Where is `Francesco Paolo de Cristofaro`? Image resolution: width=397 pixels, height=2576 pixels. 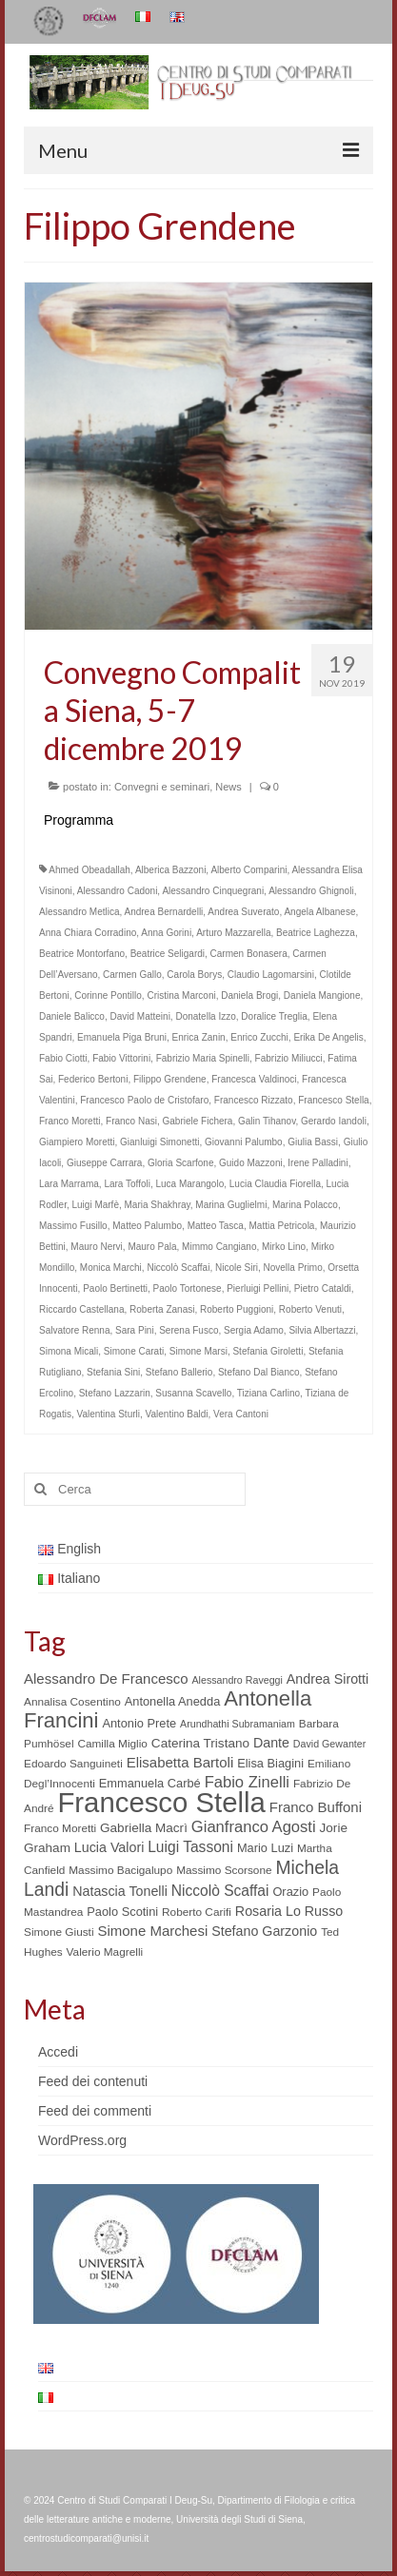
Francesco Paolo de Cristofaro is located at coordinates (144, 1100).